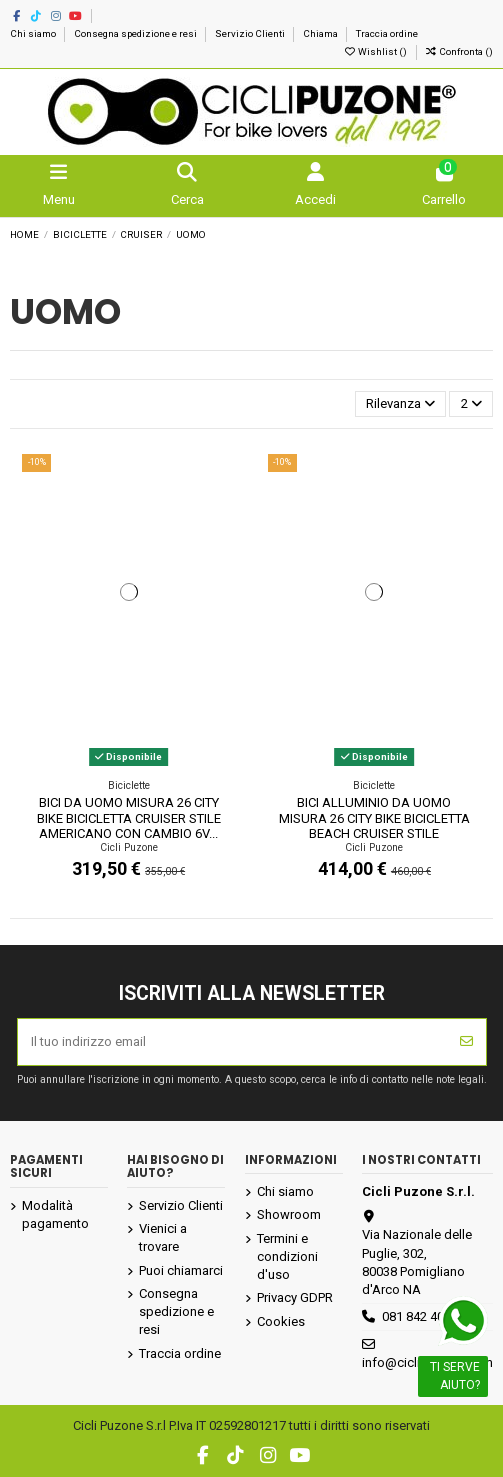 Image resolution: width=503 pixels, height=1477 pixels. I want to click on Termini e condizioni d'uso, so click(287, 1256).